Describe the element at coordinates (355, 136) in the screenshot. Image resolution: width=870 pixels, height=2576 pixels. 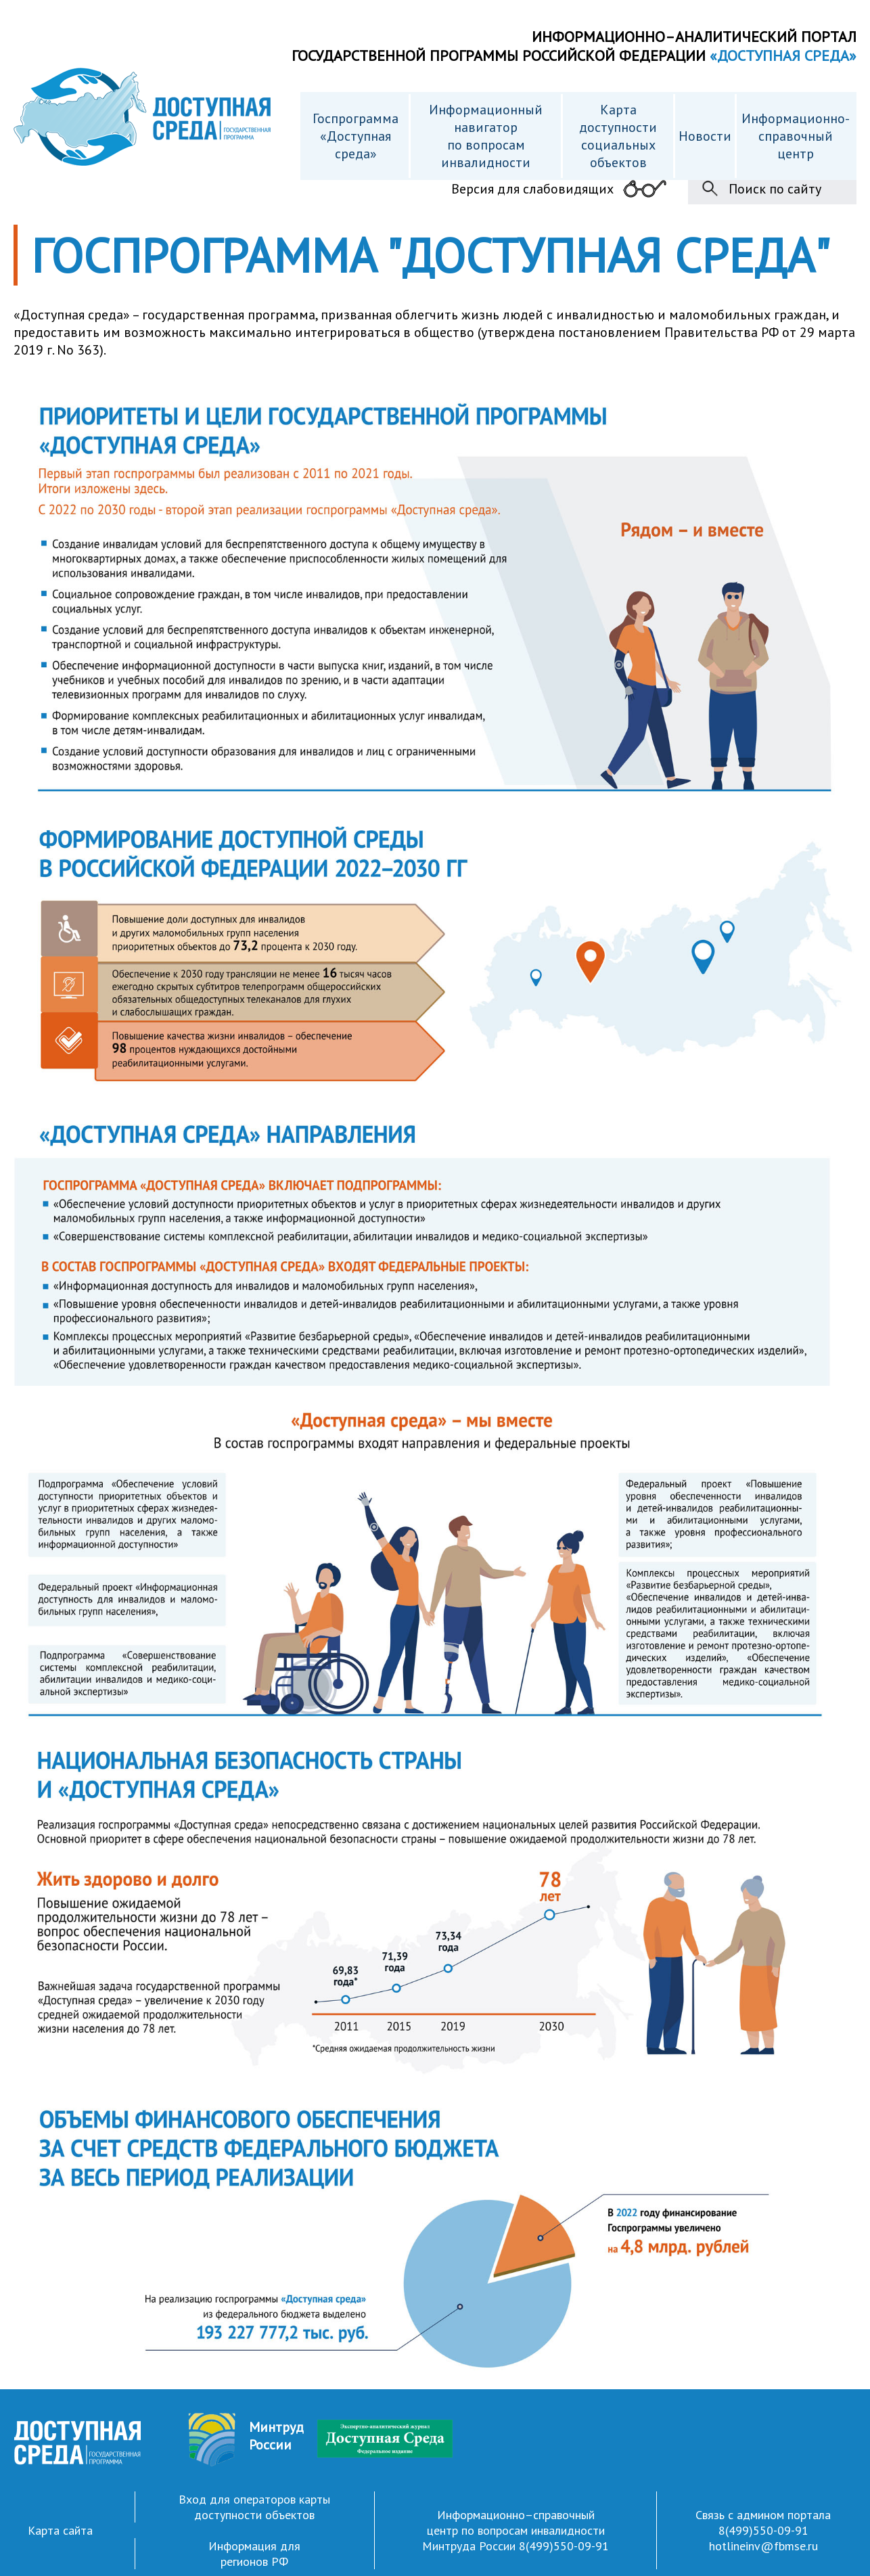
I see `Госпрограмма «Доступная среда»` at that location.